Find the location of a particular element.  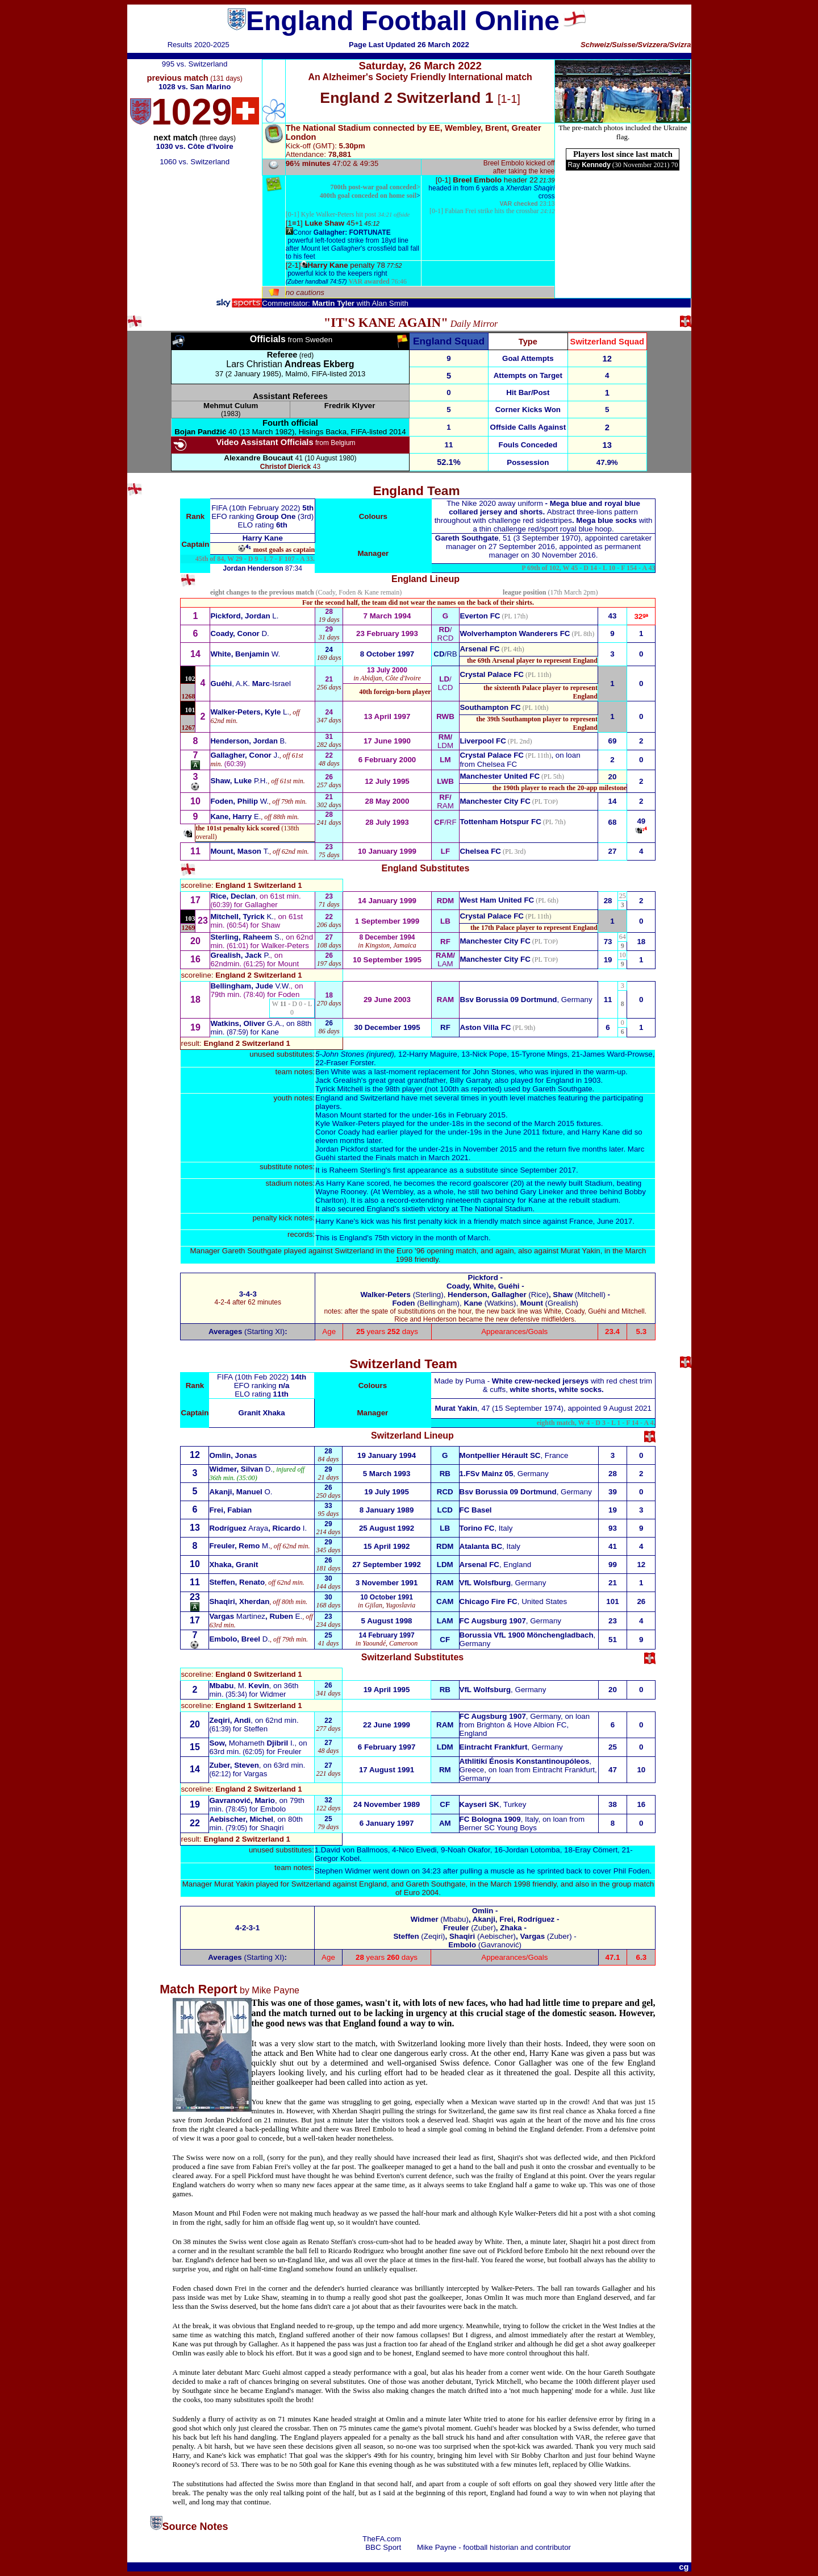

FIFA (10th February 2022) is located at coordinates (256, 508).